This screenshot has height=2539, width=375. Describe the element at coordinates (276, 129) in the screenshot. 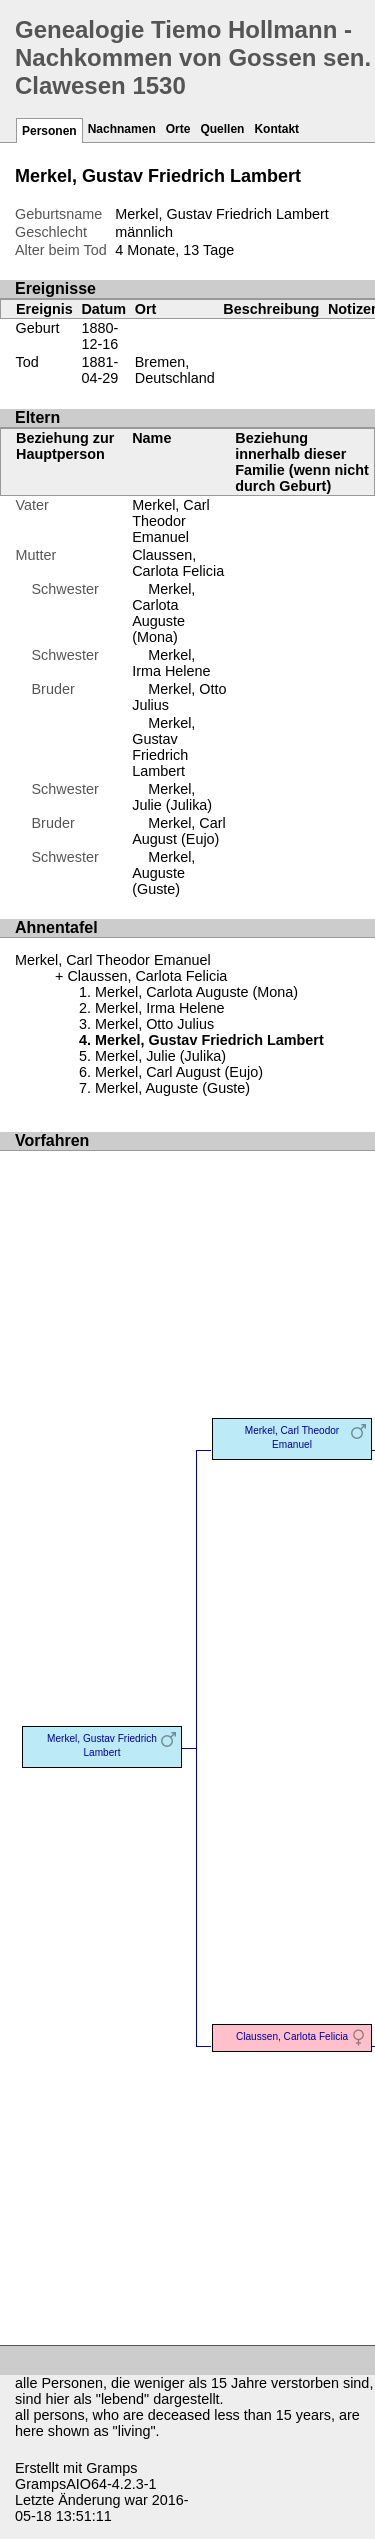

I see `Kontakt` at that location.